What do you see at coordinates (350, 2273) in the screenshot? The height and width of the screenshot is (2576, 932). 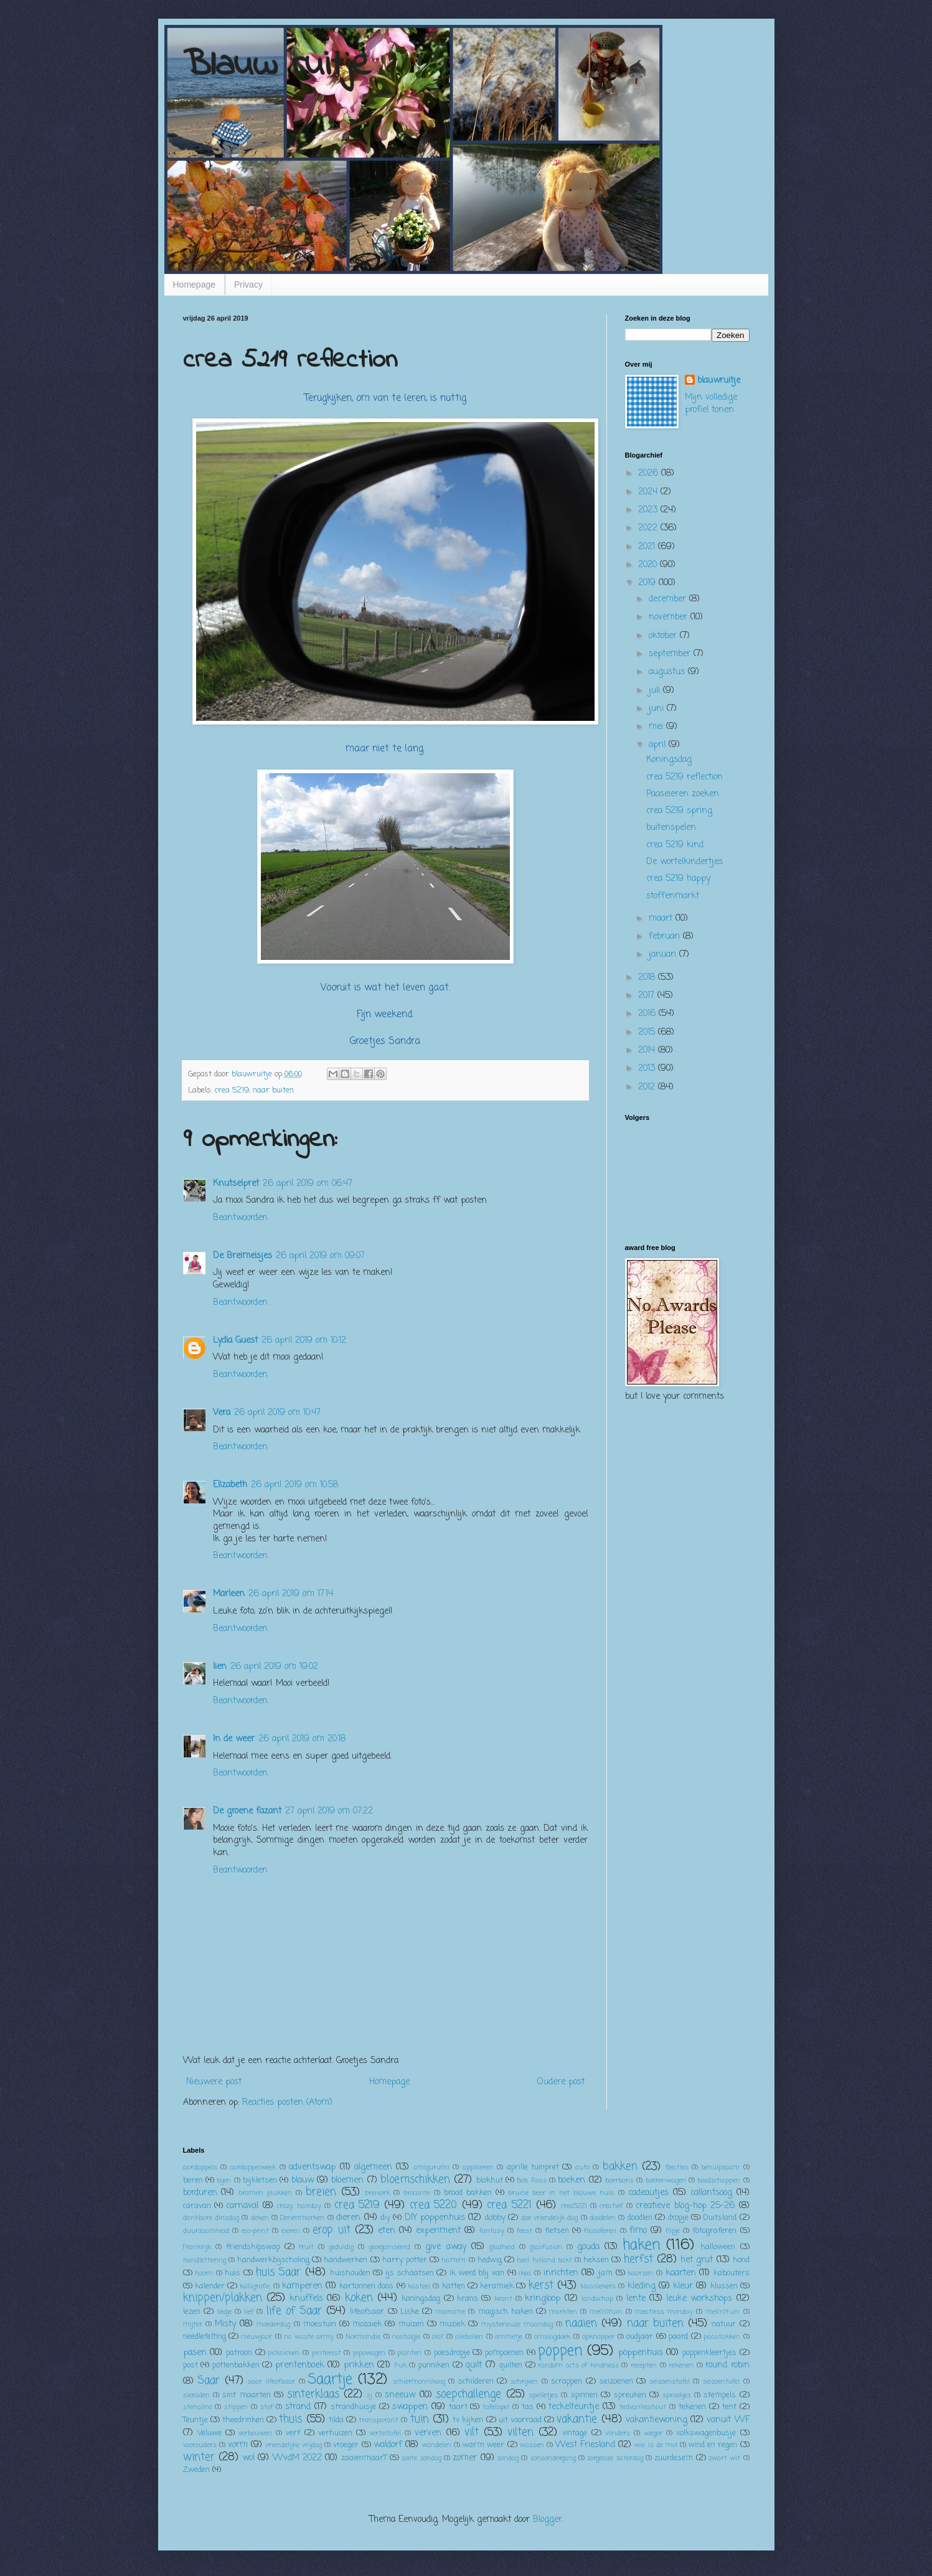 I see `huishouden` at bounding box center [350, 2273].